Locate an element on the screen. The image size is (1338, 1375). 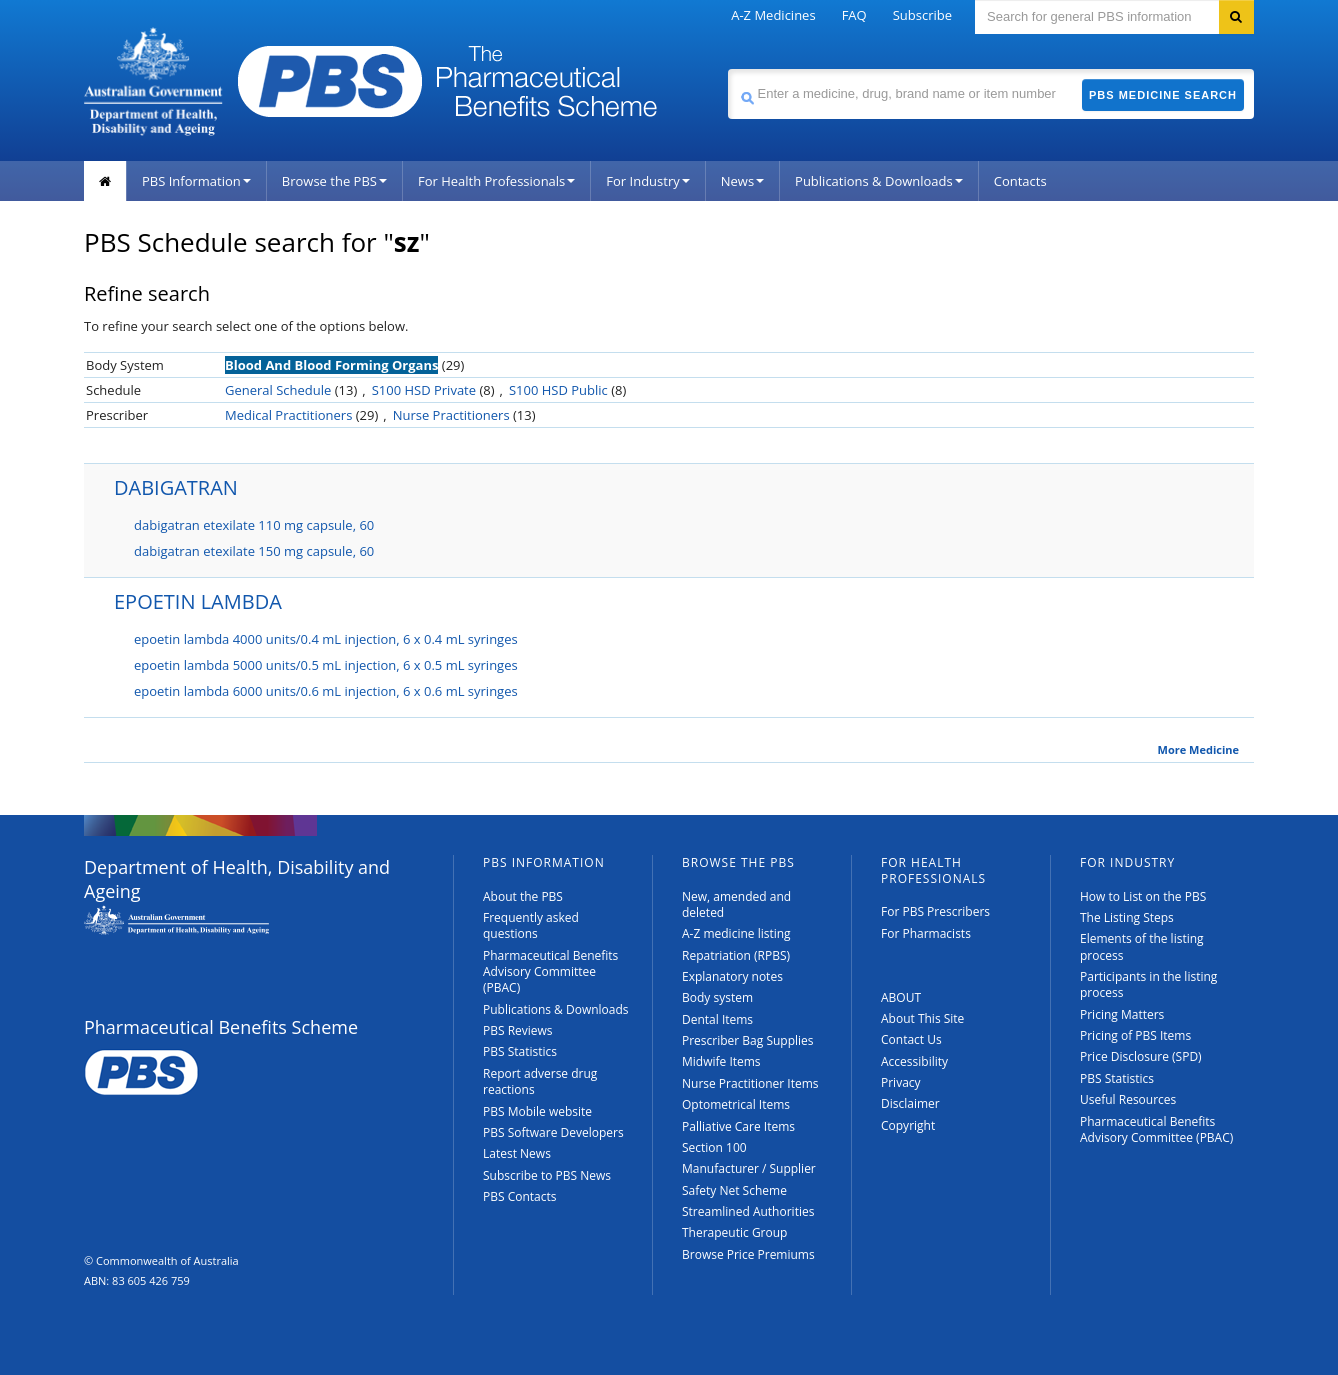
Subscribe to PBS News is located at coordinates (547, 1175).